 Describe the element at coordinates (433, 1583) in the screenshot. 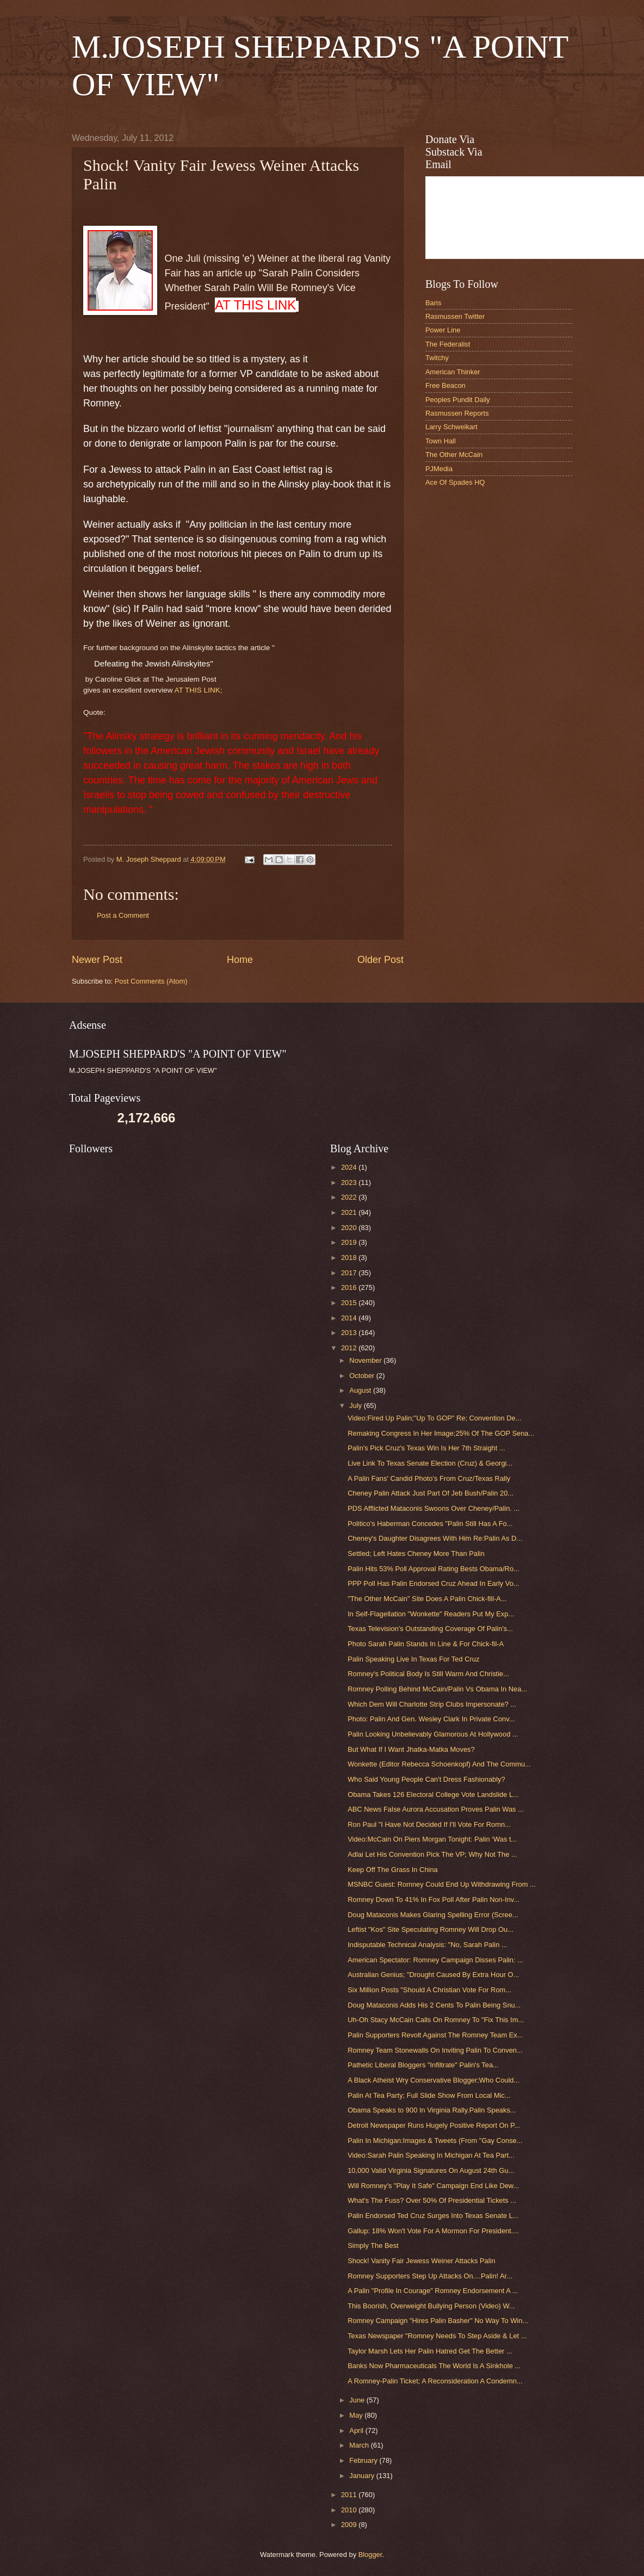

I see `PPP Poll Has Palin Endorsed Cruz Ahead In Early Vo...` at that location.